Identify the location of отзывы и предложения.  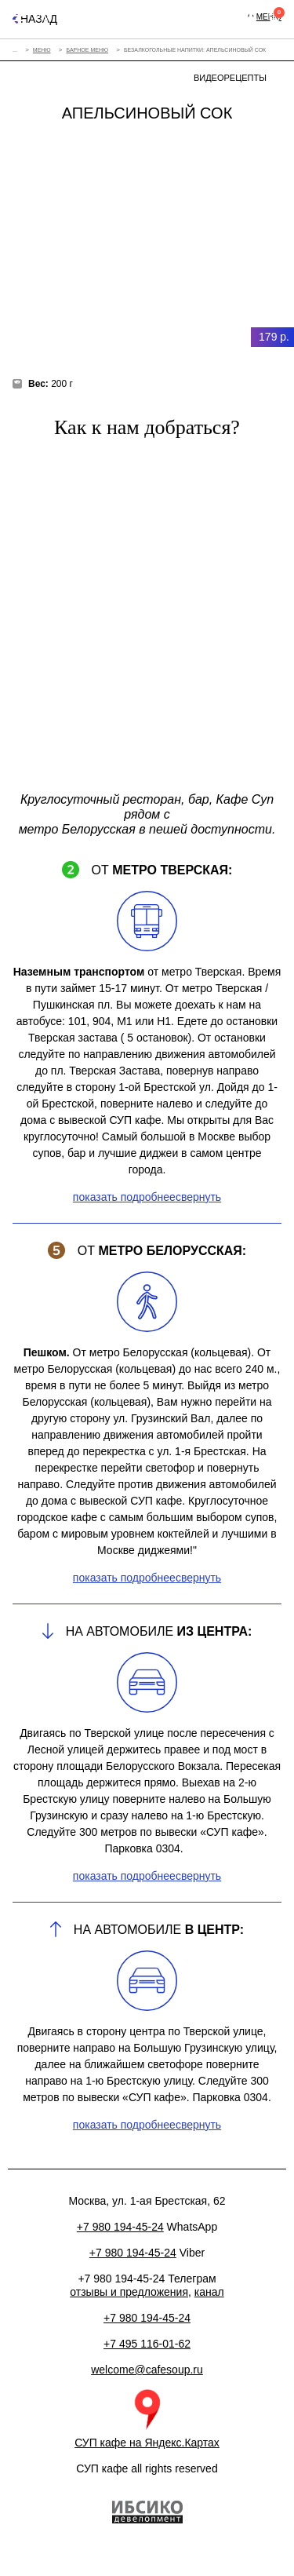
(129, 2292).